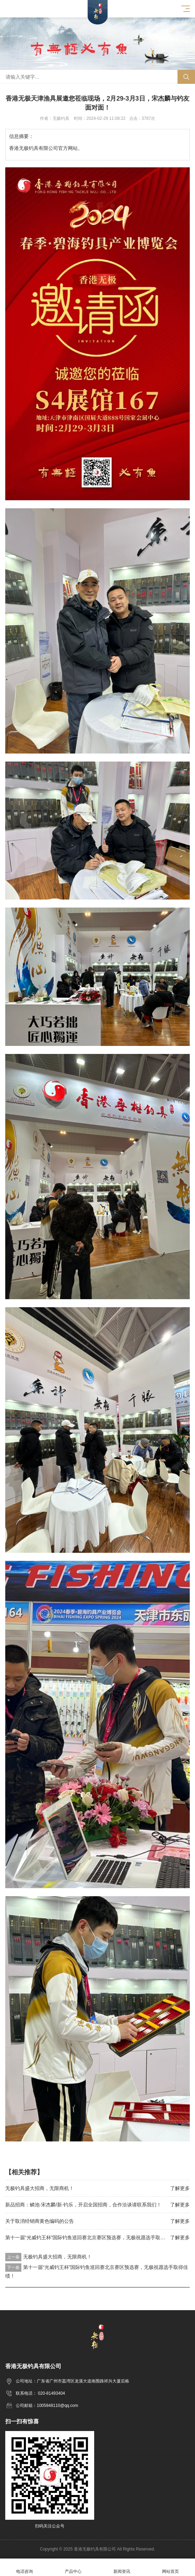  What do you see at coordinates (170, 2567) in the screenshot?
I see `网站首页` at bounding box center [170, 2567].